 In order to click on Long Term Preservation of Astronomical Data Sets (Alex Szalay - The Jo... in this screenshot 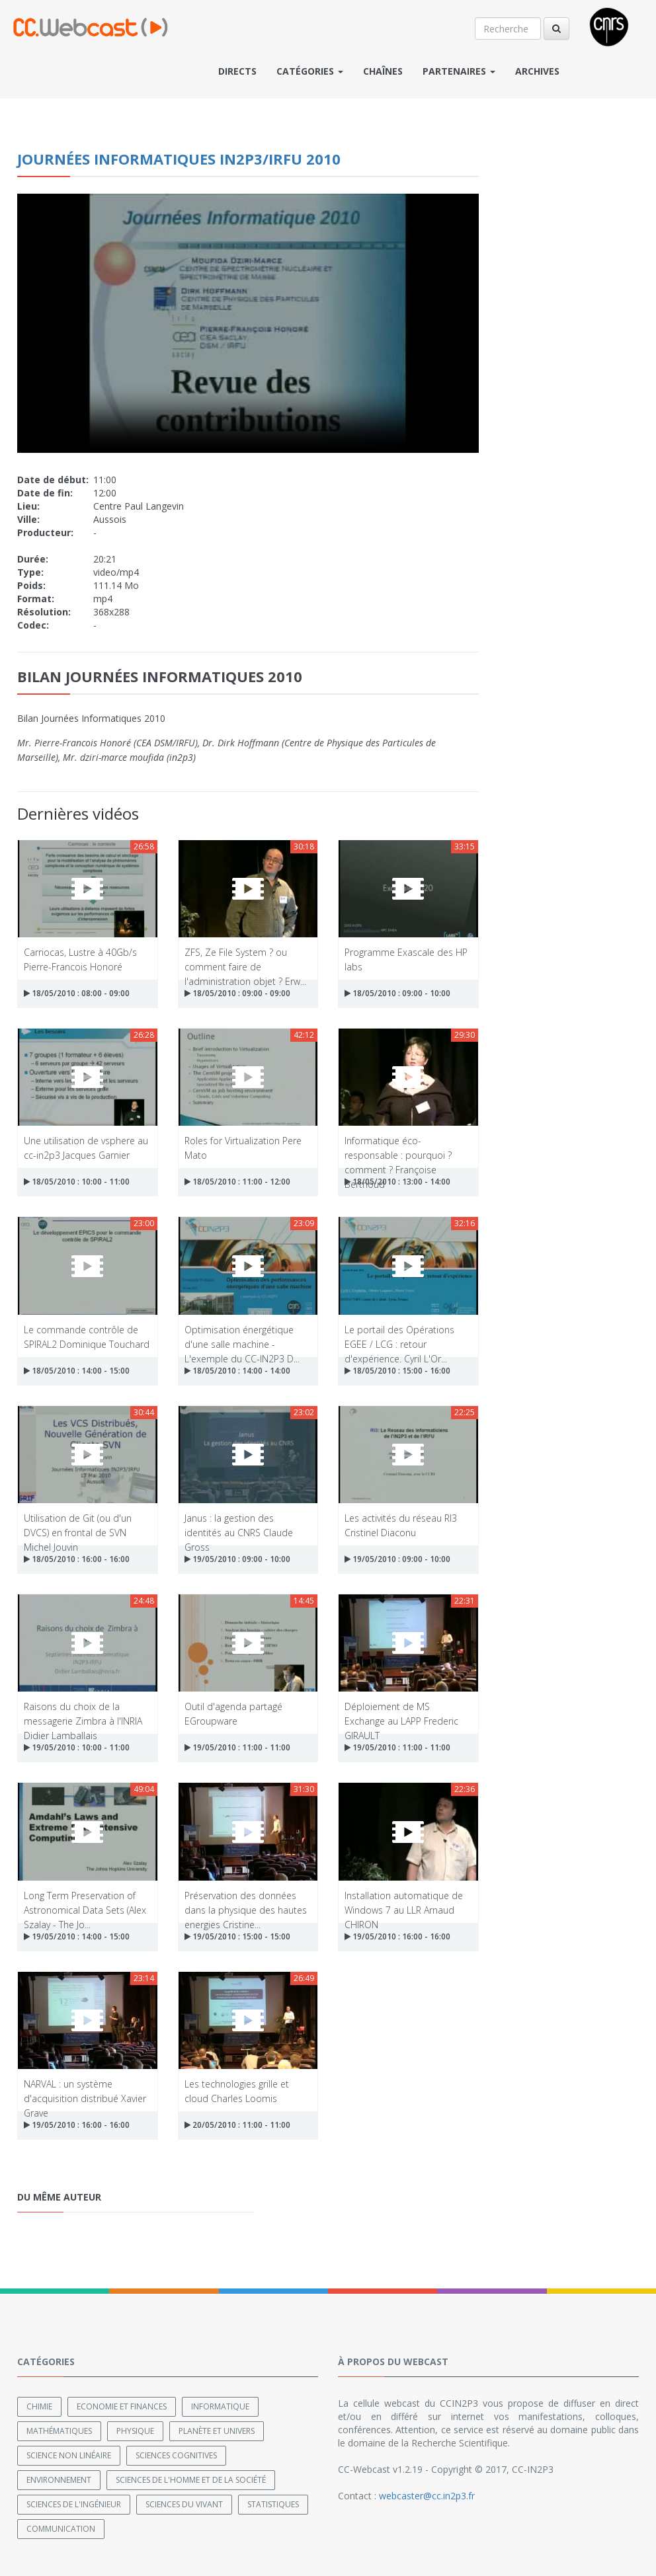, I will do `click(85, 1902)`.